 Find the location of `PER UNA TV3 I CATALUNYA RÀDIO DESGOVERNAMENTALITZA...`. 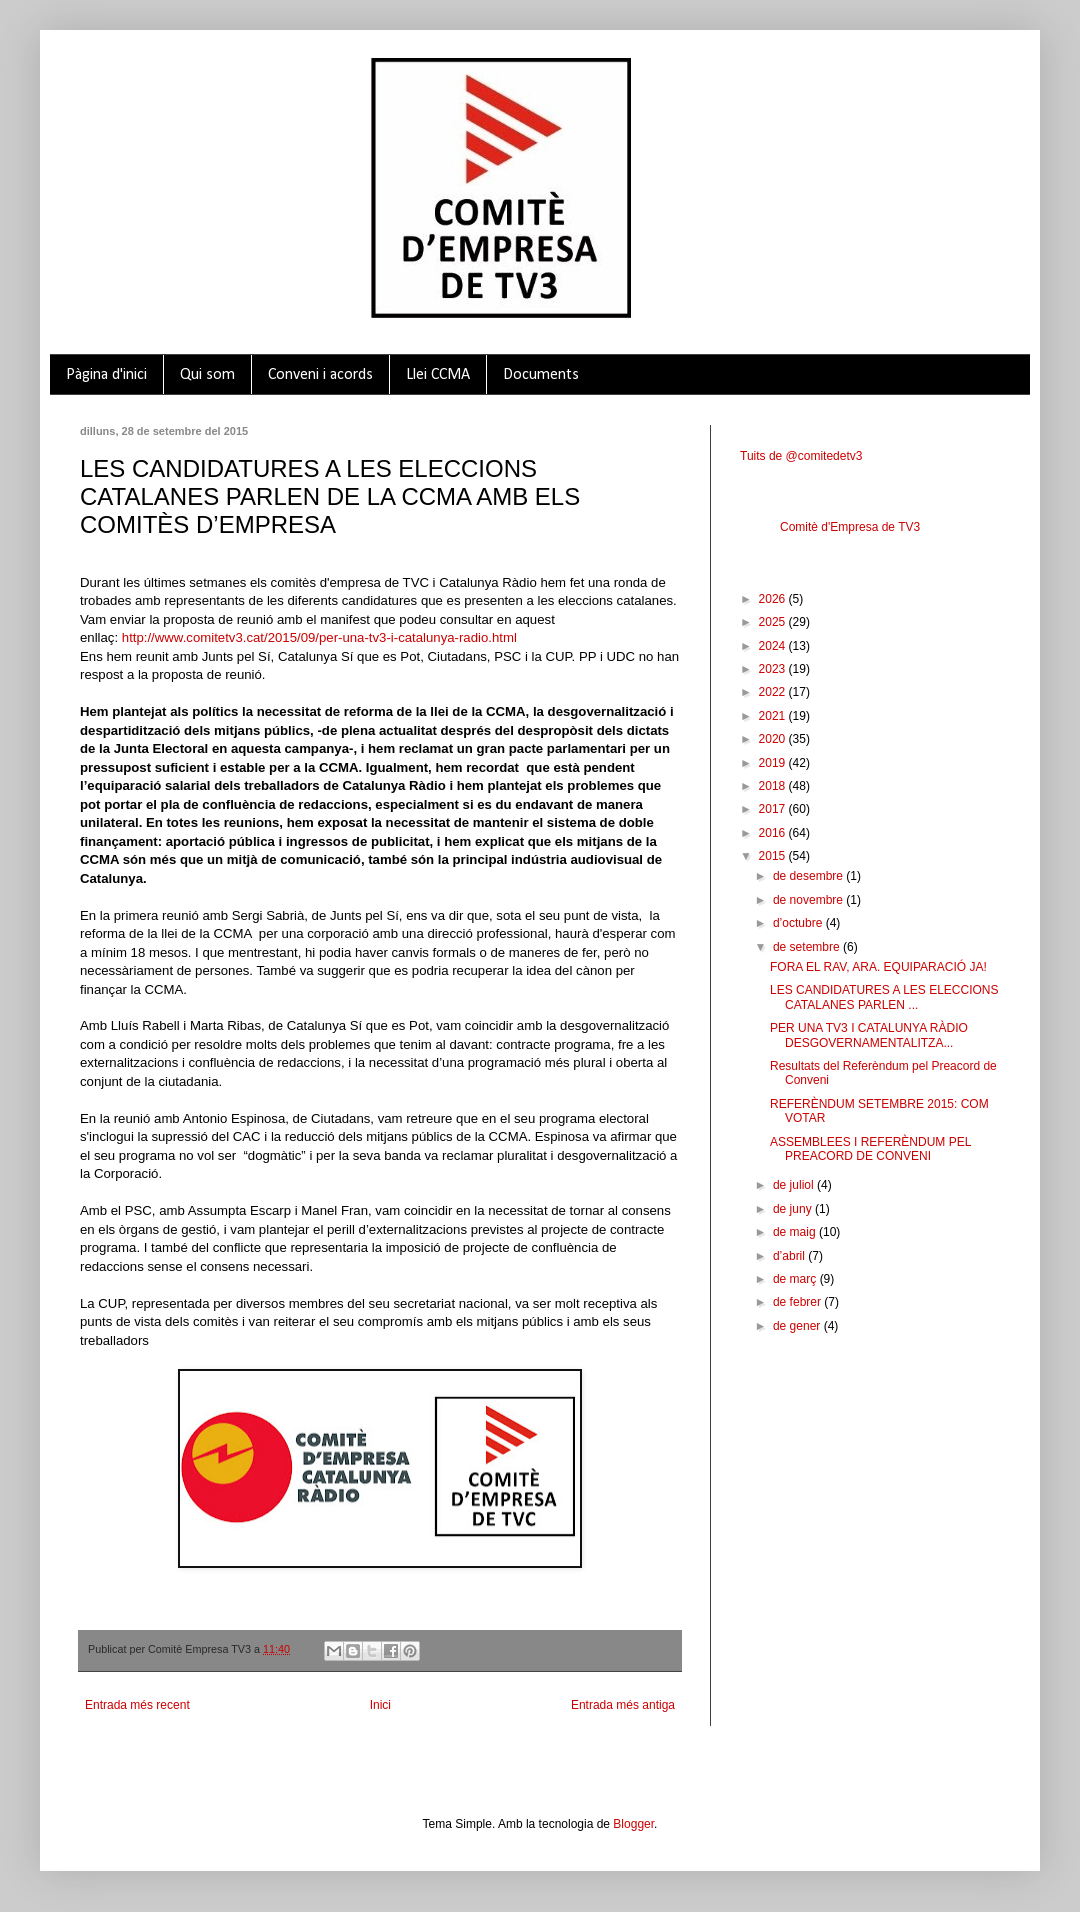

PER UNA TV3 I CATALUNYA RÀDIO DESGOVERNAMENTALITZA... is located at coordinates (869, 1035).